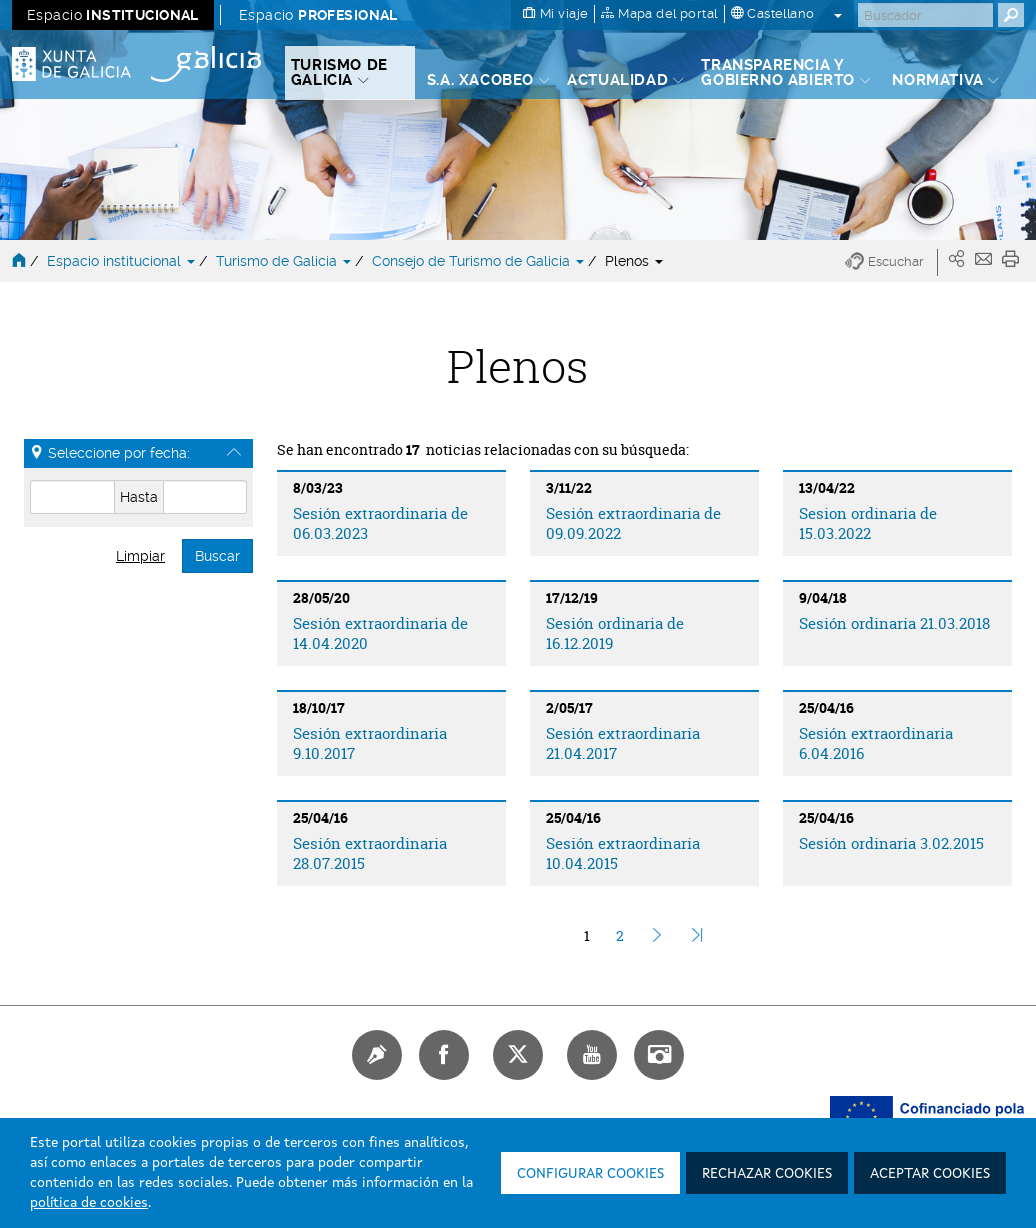 This screenshot has width=1036, height=1228. Describe the element at coordinates (868, 523) in the screenshot. I see `Sesion ordinaria de 15.03.2022` at that location.